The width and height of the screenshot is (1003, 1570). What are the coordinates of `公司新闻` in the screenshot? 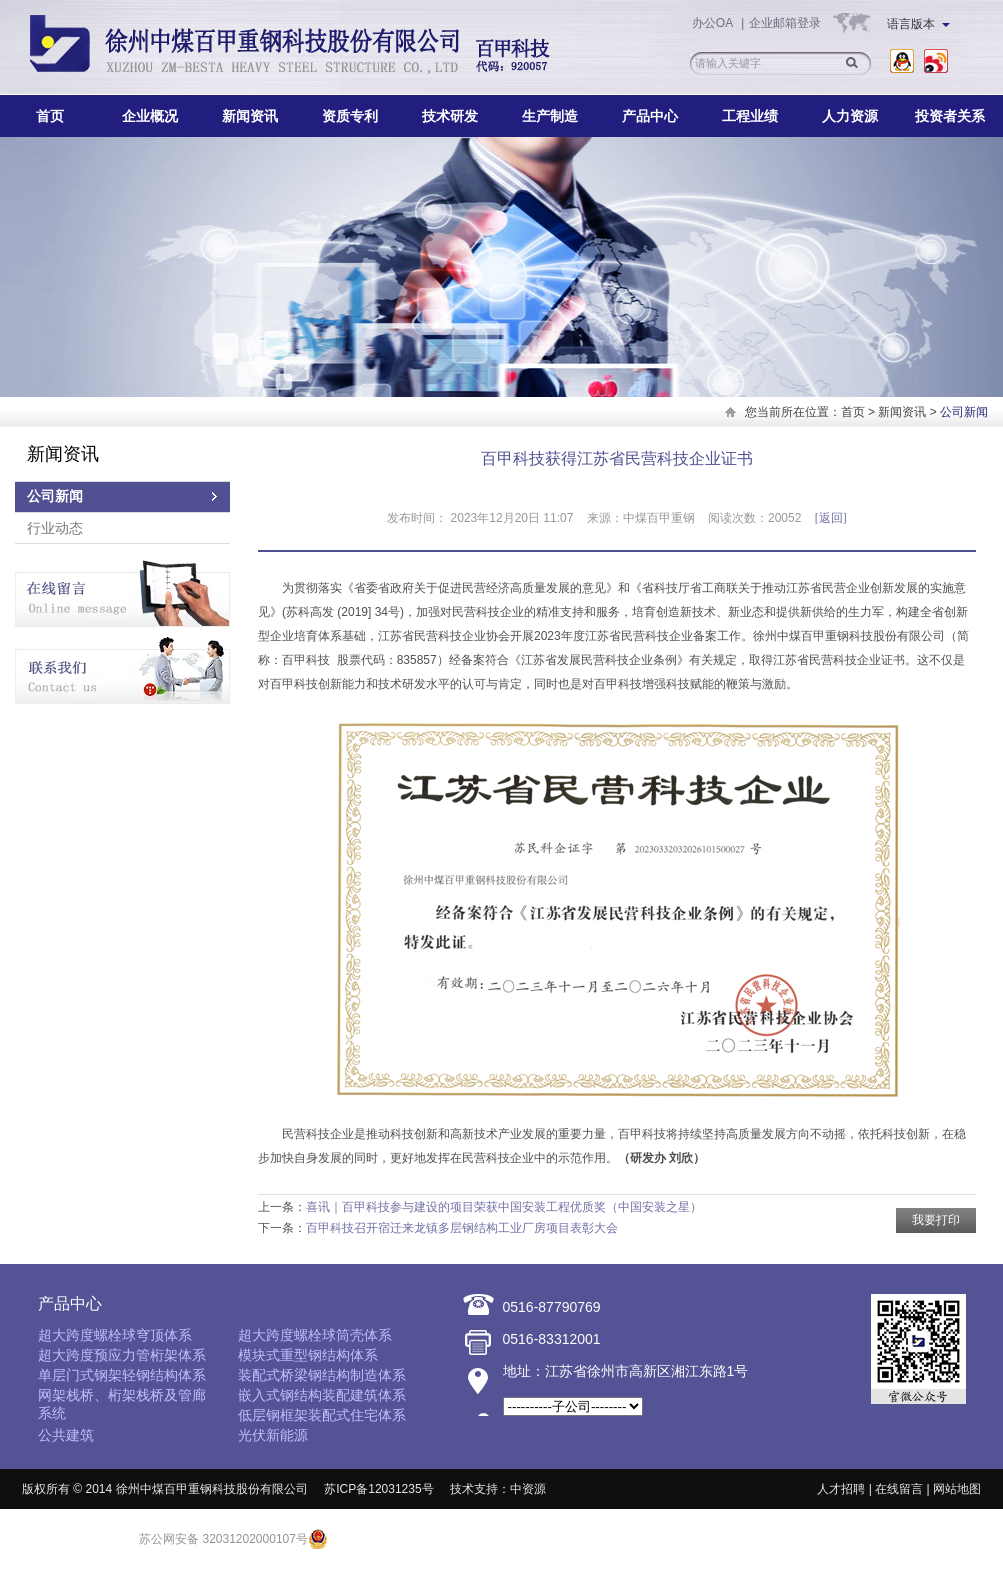 It's located at (55, 496).